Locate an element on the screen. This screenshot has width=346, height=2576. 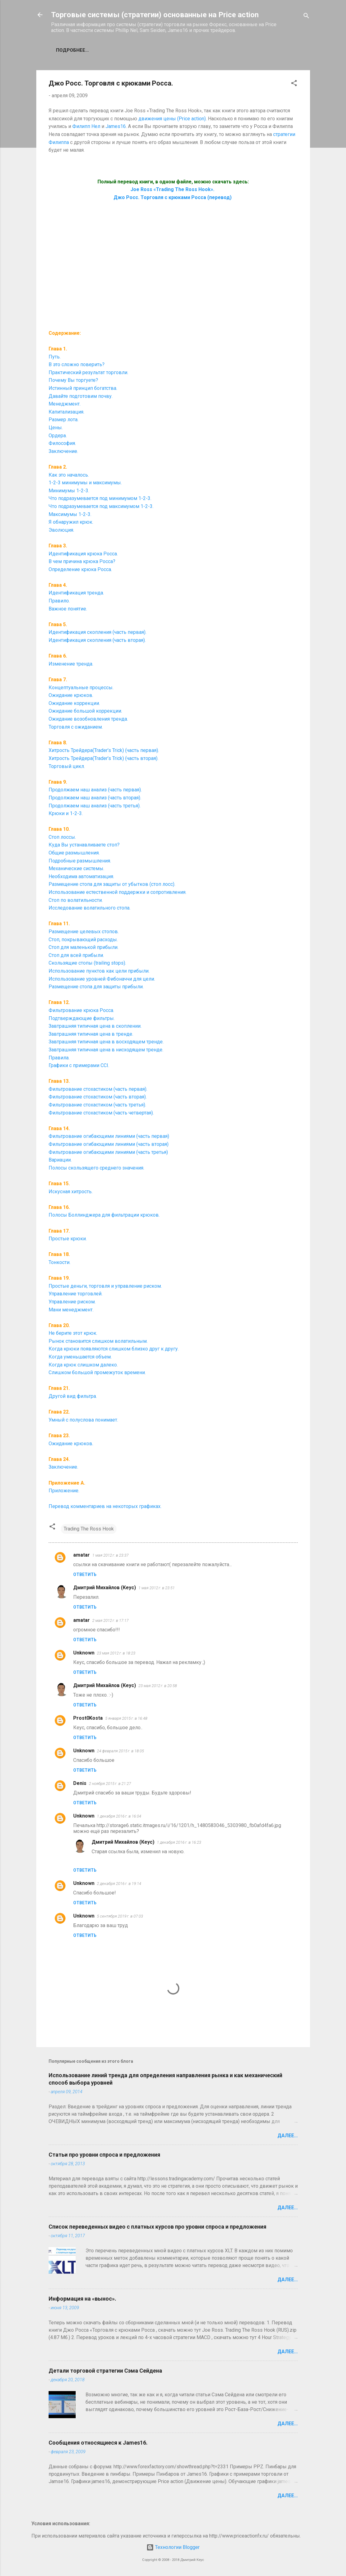
Joe Ross «Trading The Ross Hook». is located at coordinates (173, 189).